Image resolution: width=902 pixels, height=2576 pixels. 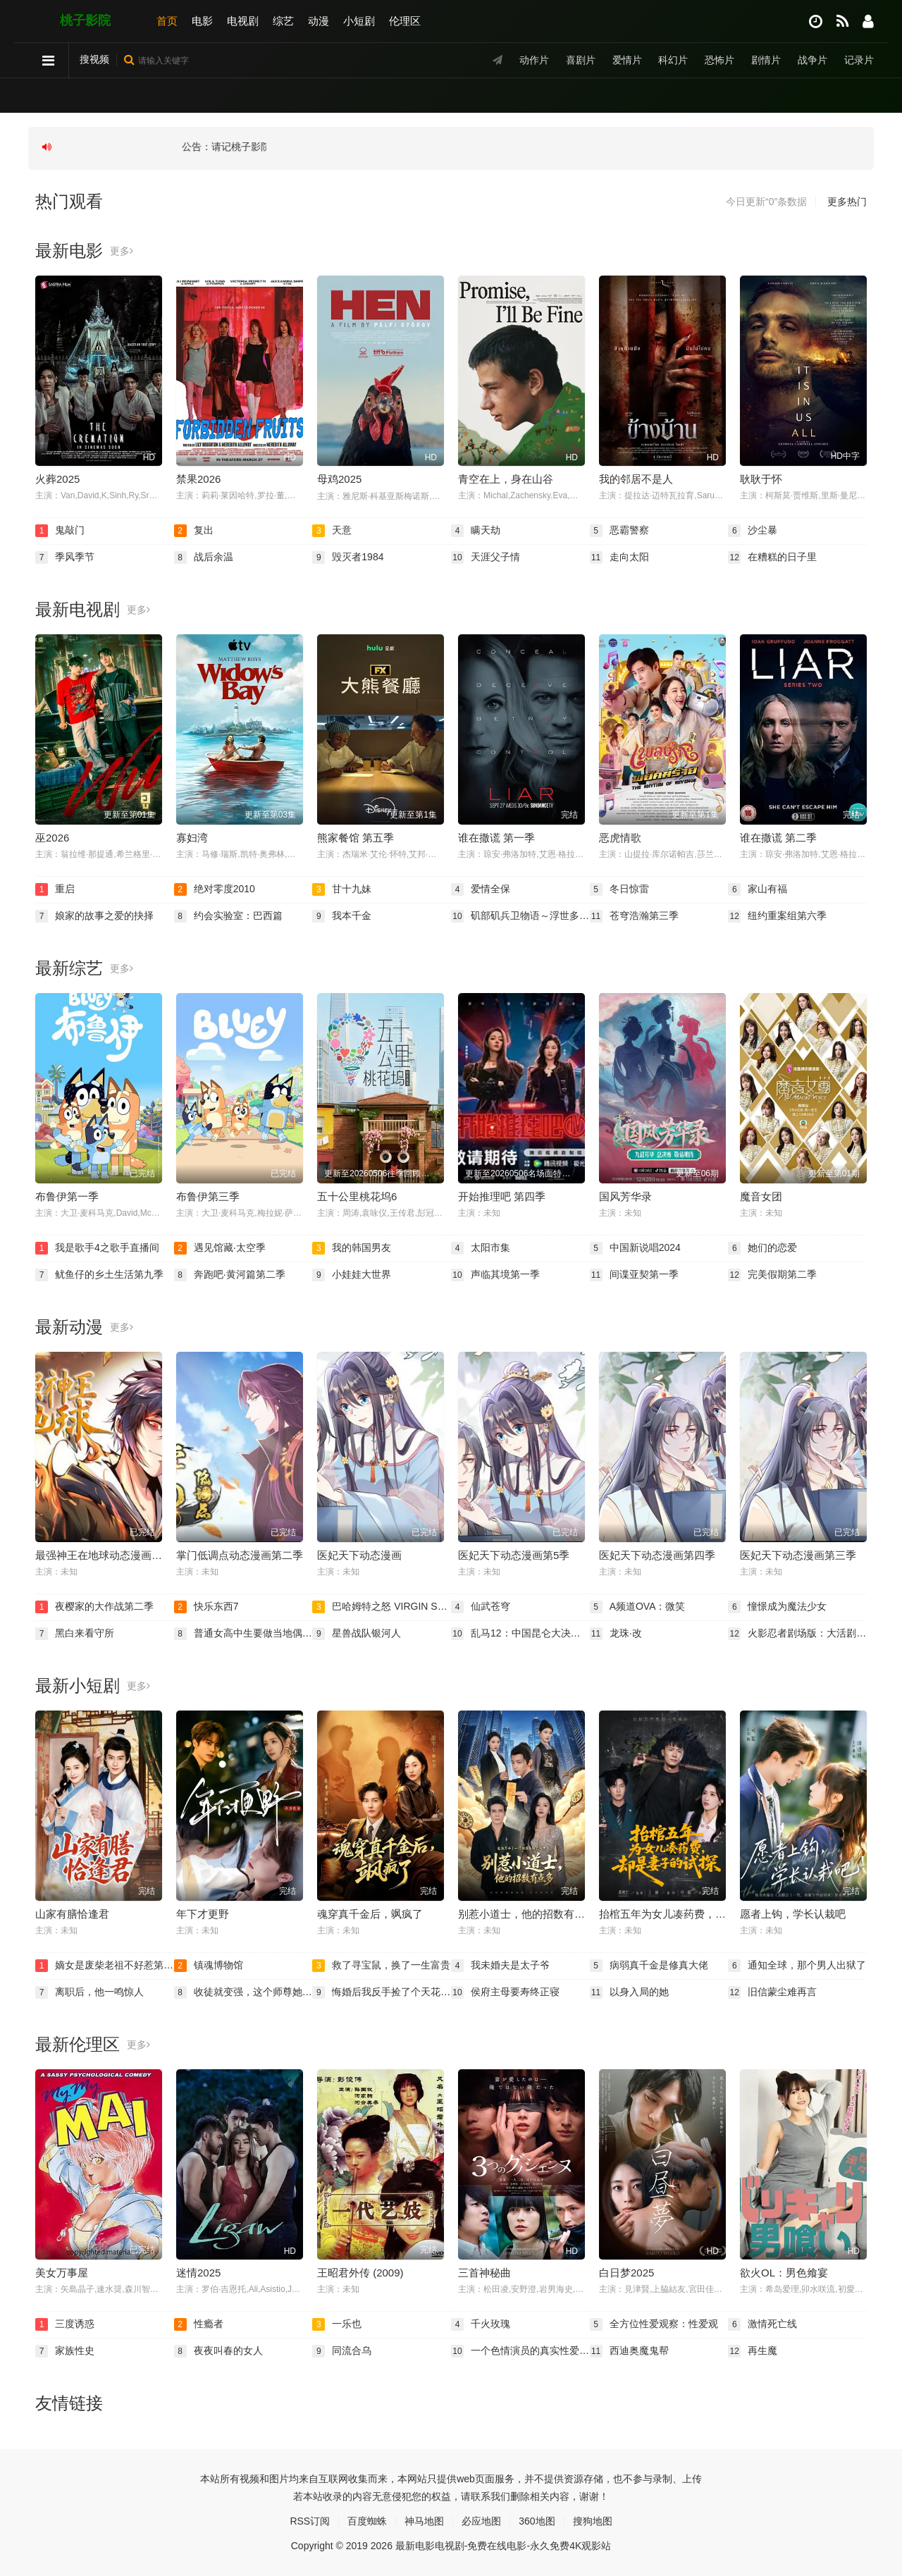 I want to click on 五十公里桃花坞6, so click(x=357, y=1196).